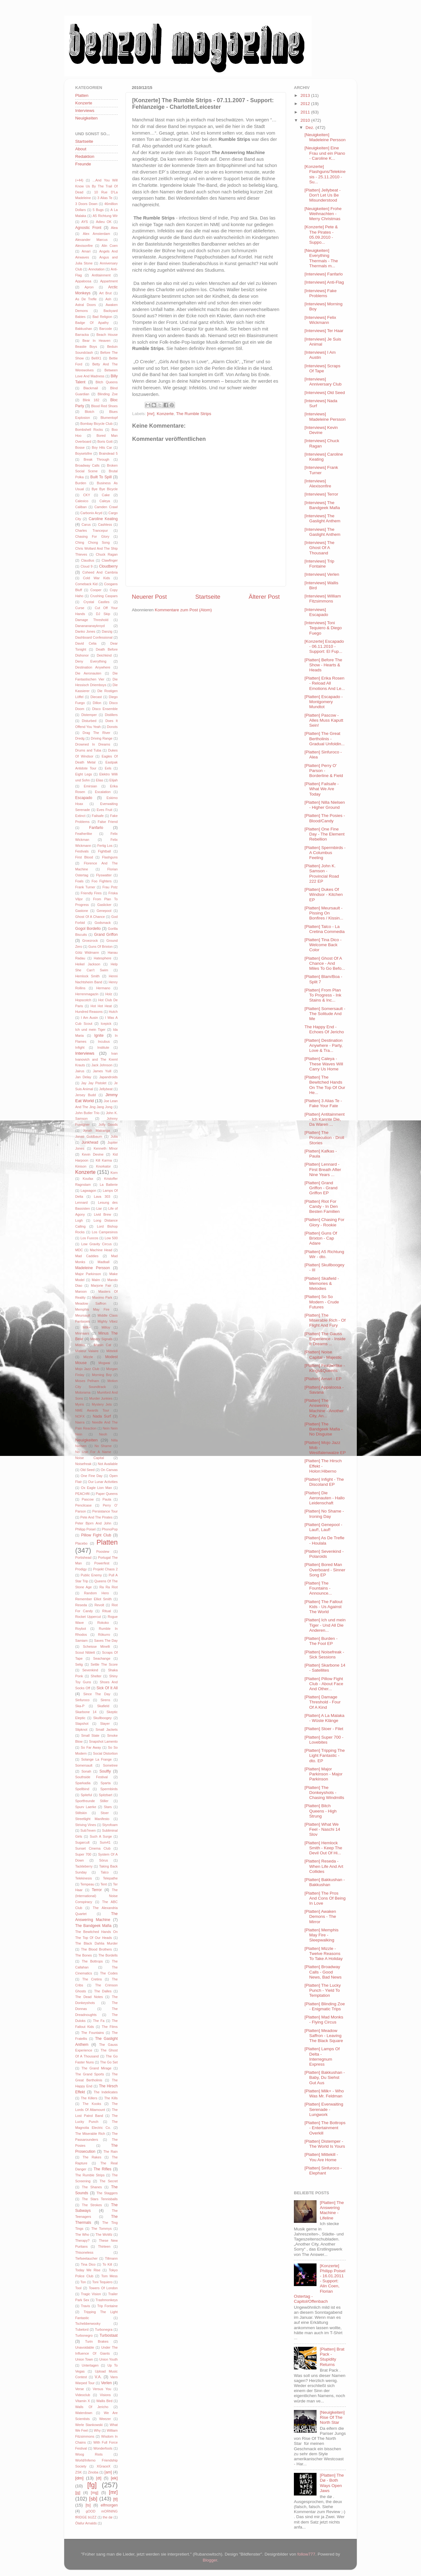 This screenshot has height=2576, width=421. I want to click on Claudius, so click(87, 560).